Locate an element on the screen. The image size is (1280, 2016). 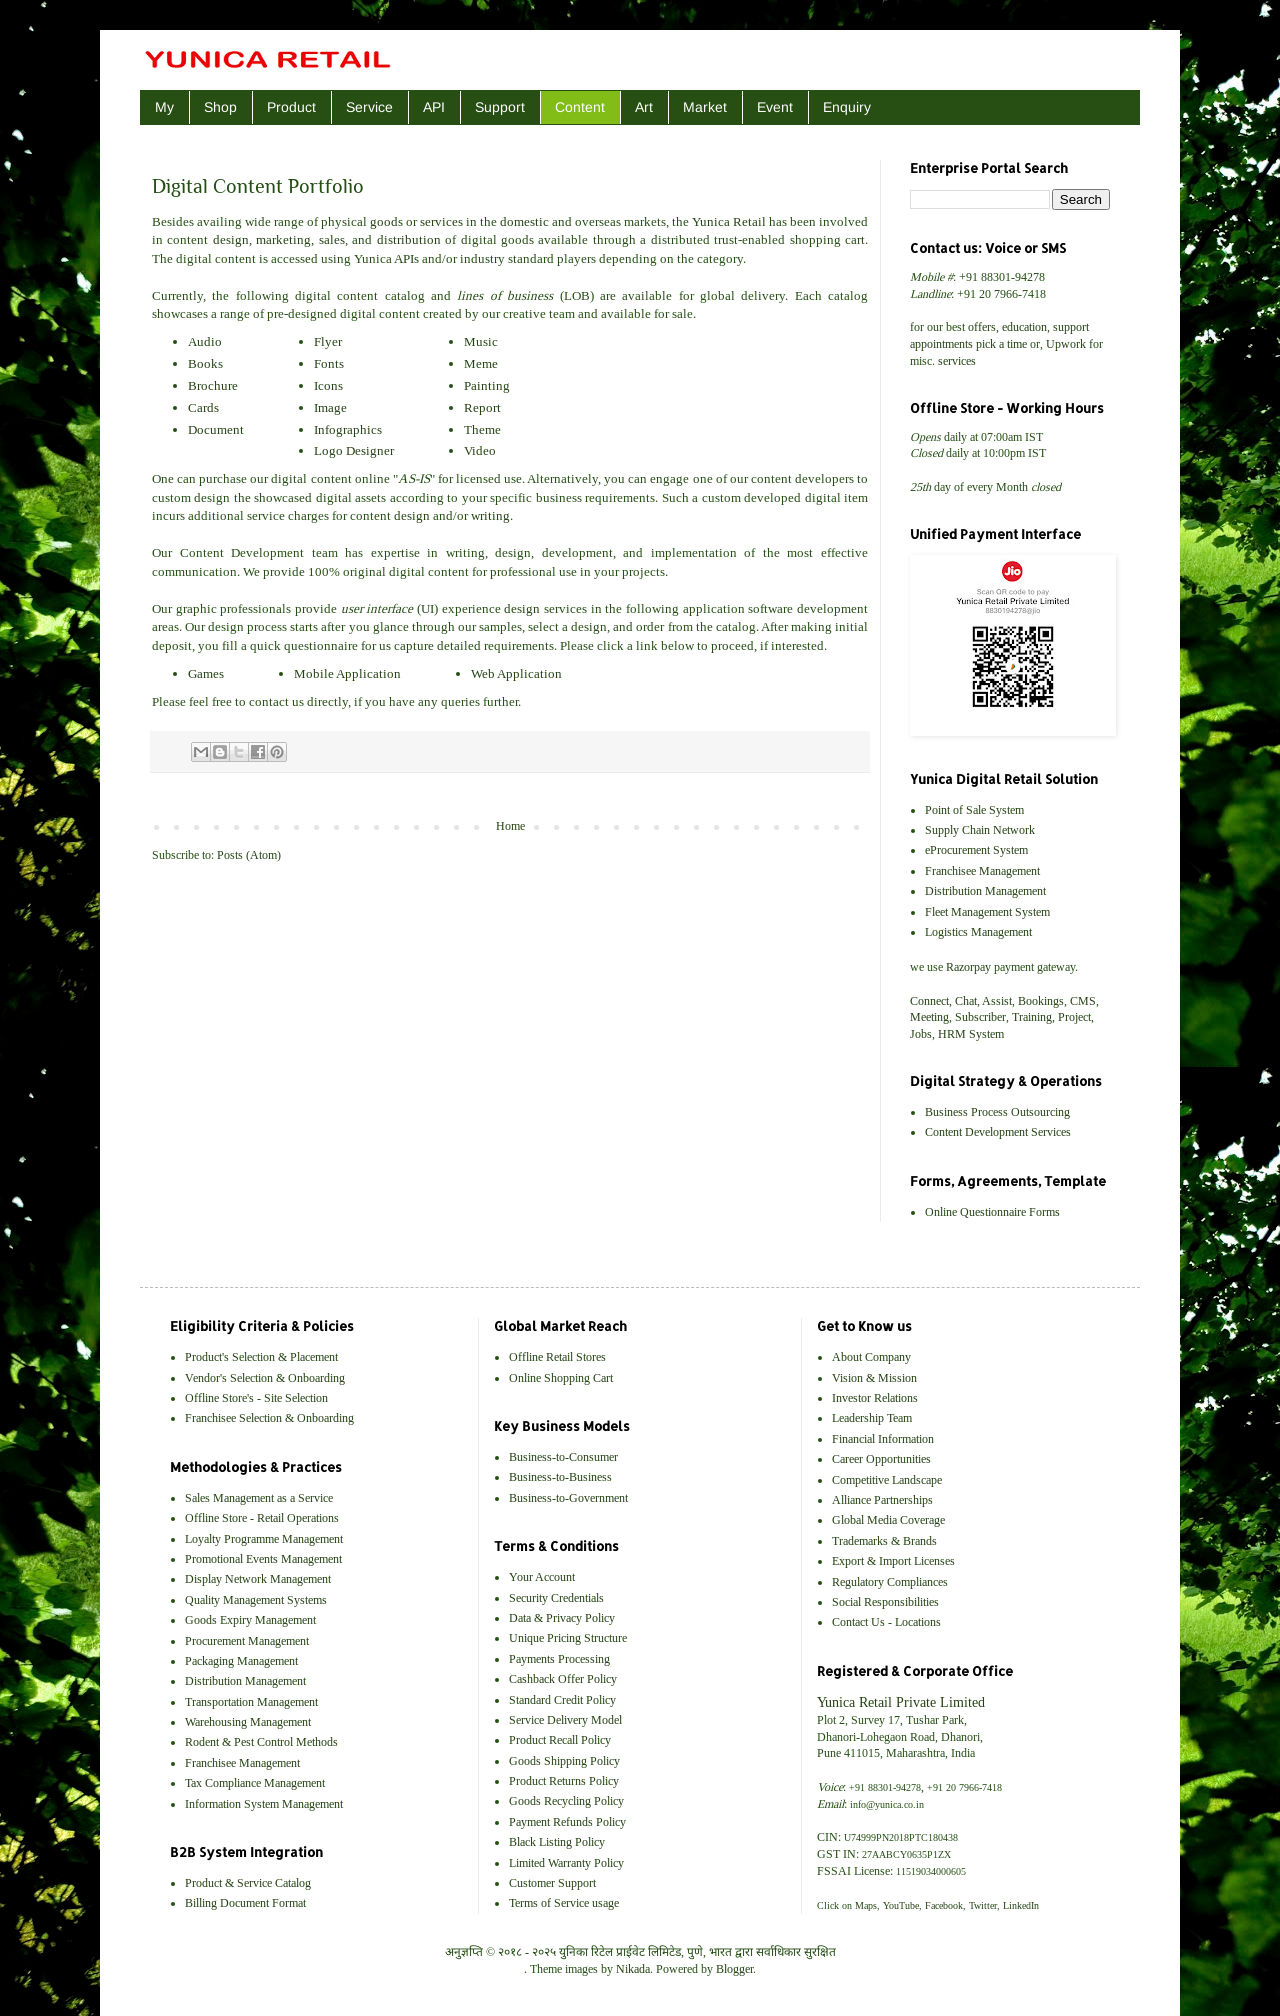
Goods Expiry Management is located at coordinates (250, 1620).